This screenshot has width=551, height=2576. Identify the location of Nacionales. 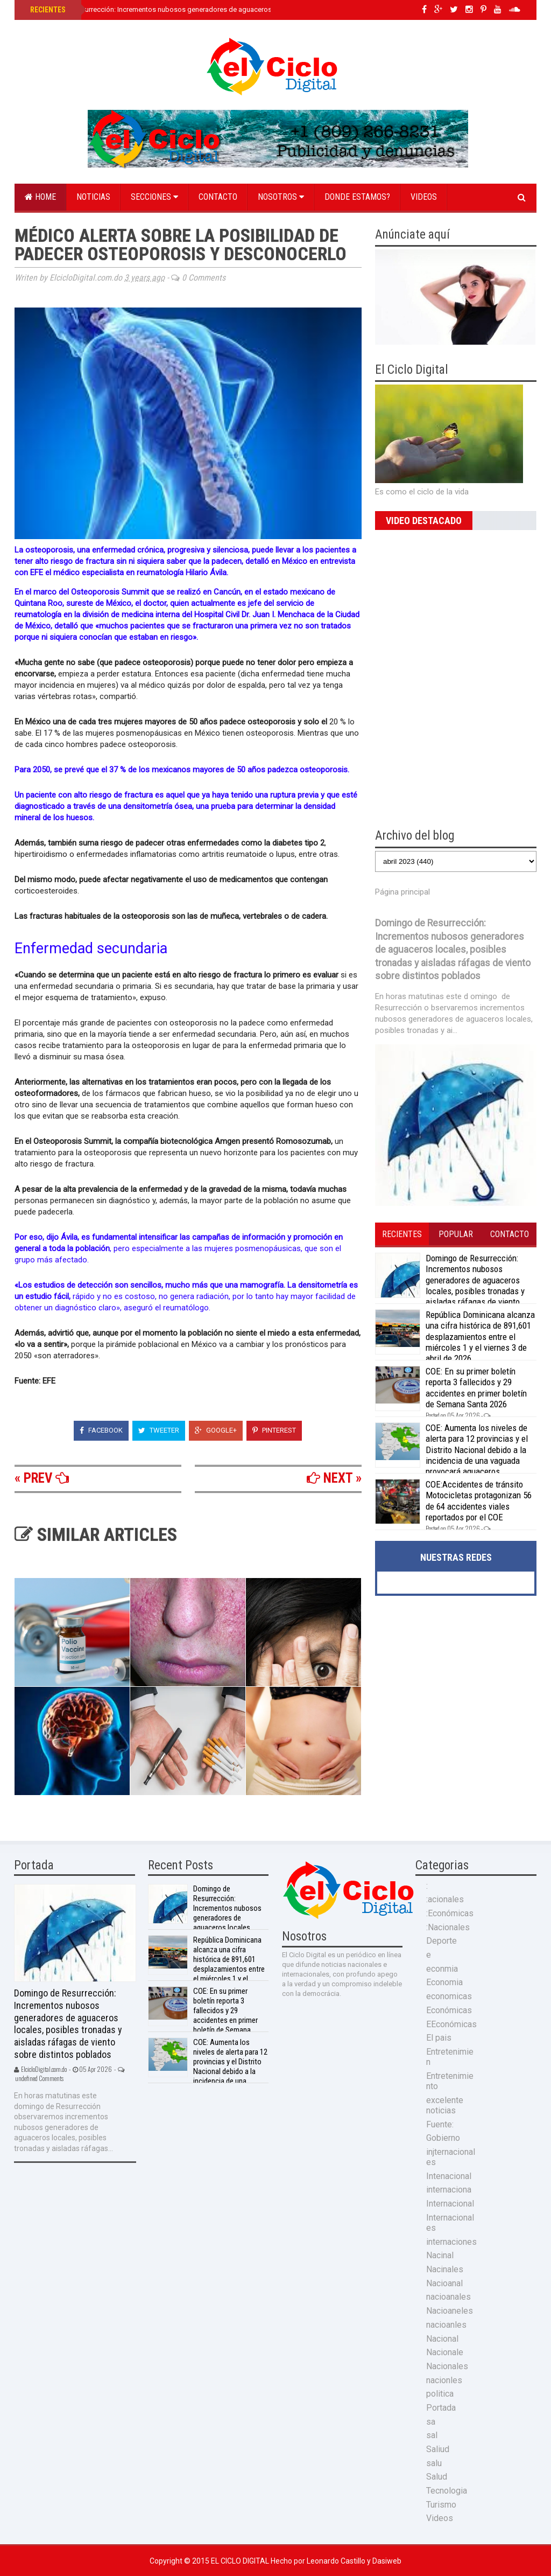
(447, 2366).